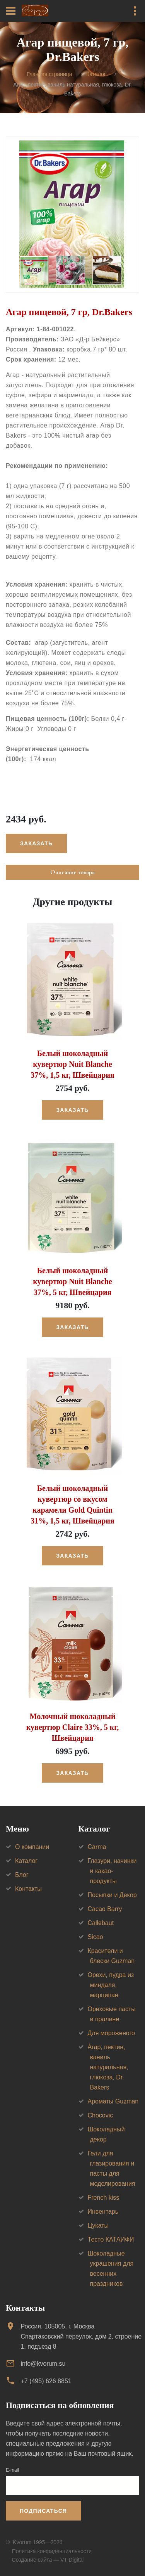 The image size is (145, 2576). Describe the element at coordinates (105, 1909) in the screenshot. I see `Cacao Barry` at that location.